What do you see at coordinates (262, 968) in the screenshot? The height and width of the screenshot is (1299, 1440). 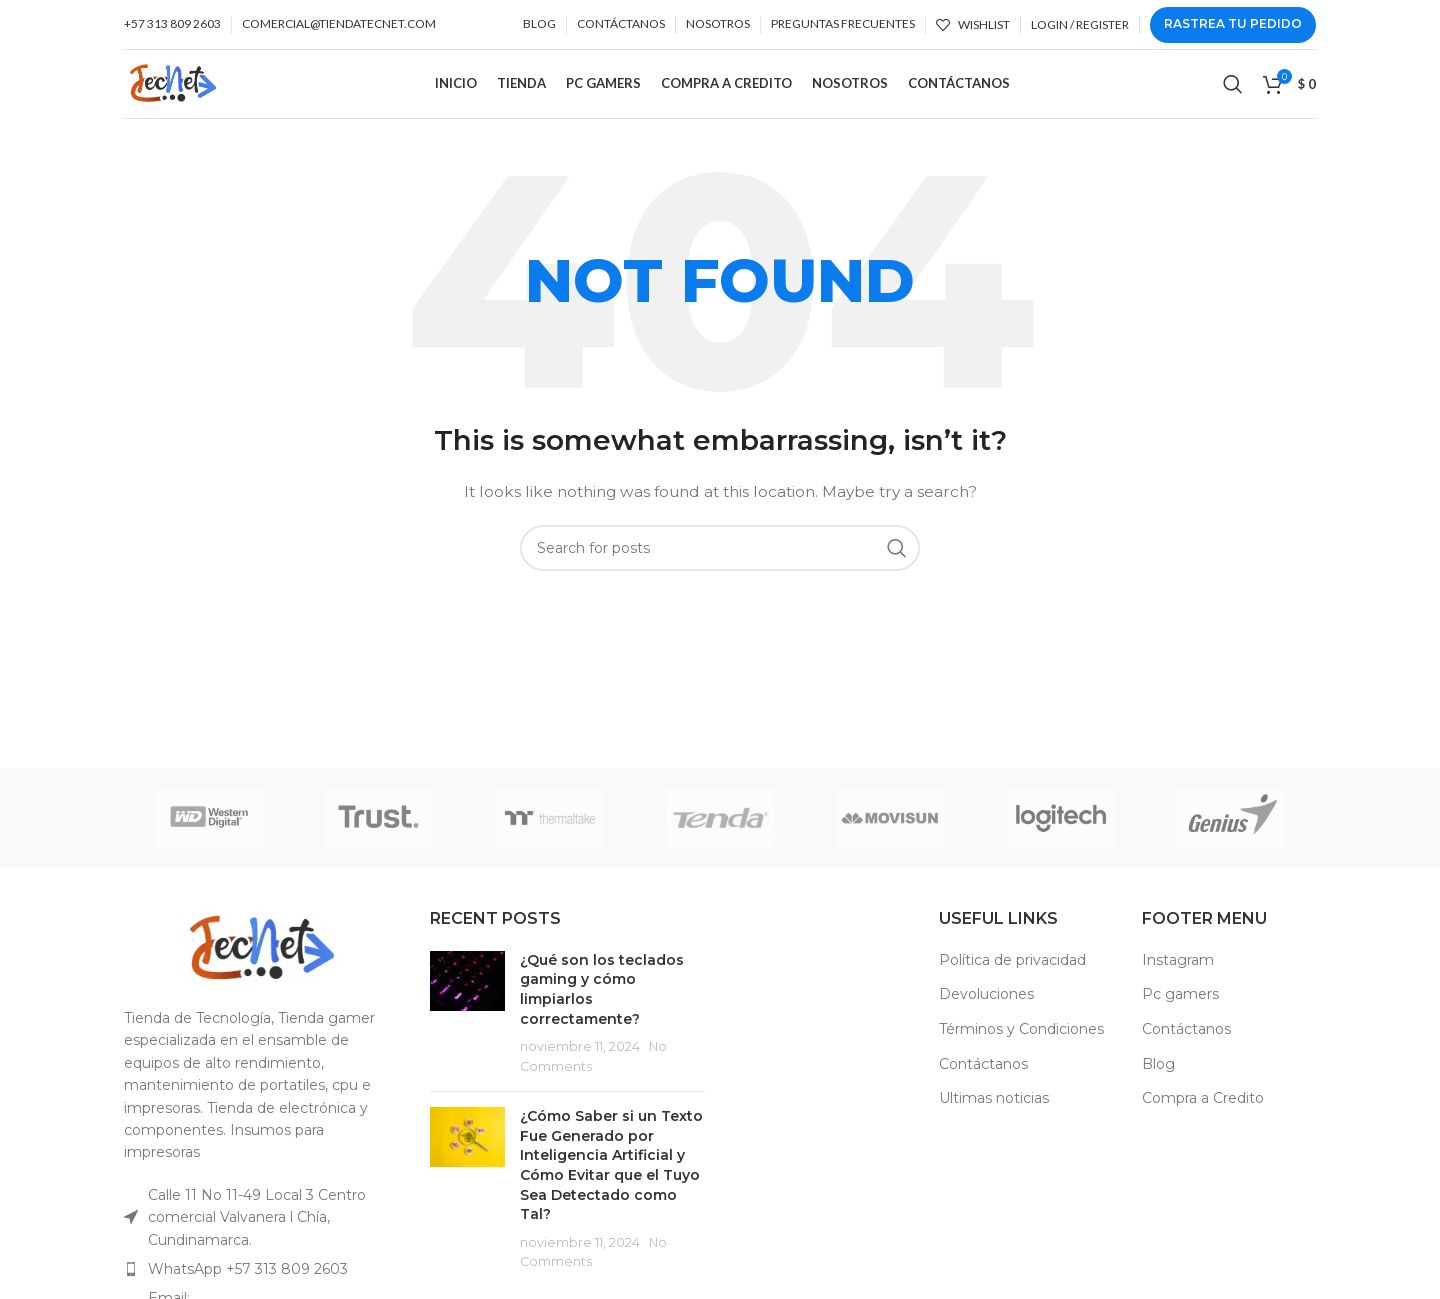 I see `[Image link]` at bounding box center [262, 968].